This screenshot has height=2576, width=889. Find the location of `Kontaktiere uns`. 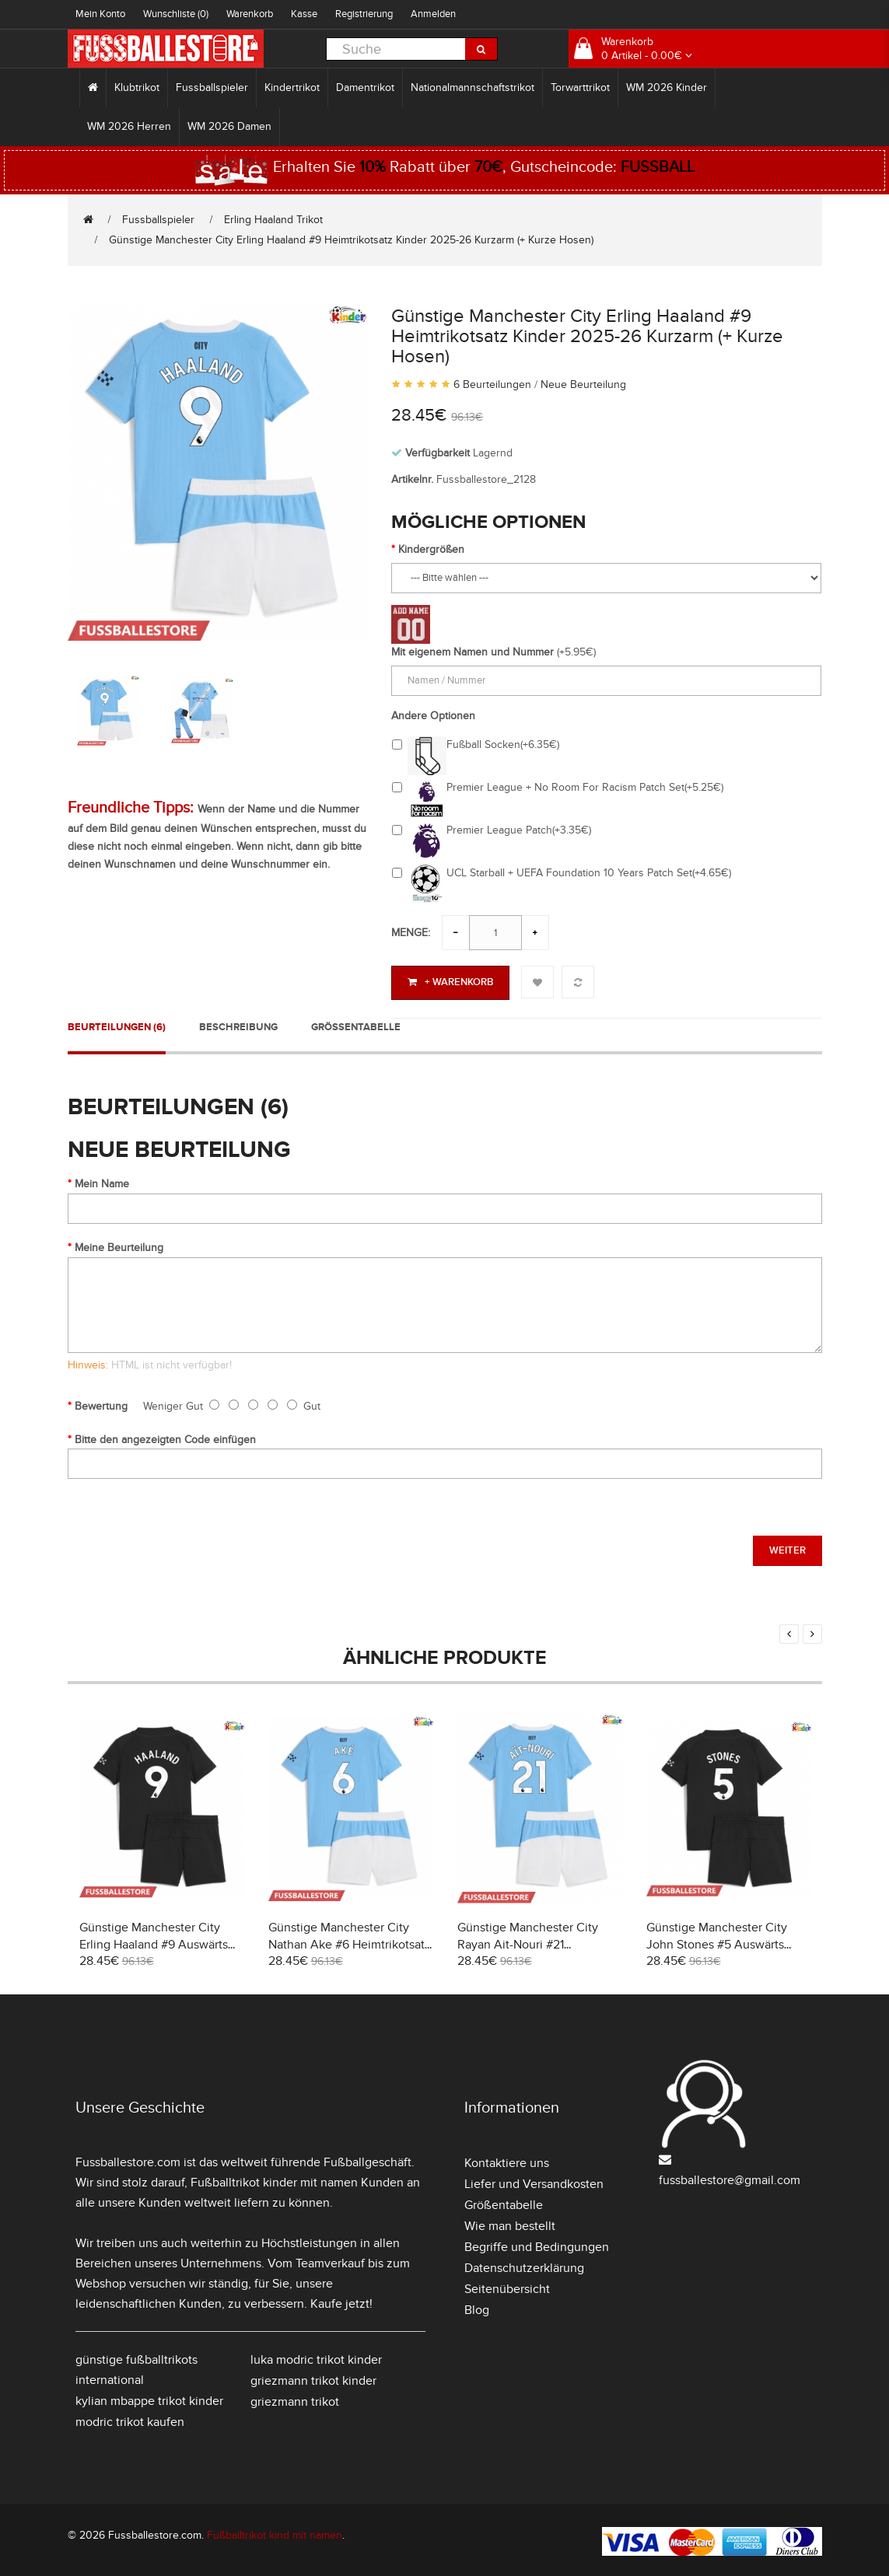

Kontaktiere uns is located at coordinates (506, 2160).